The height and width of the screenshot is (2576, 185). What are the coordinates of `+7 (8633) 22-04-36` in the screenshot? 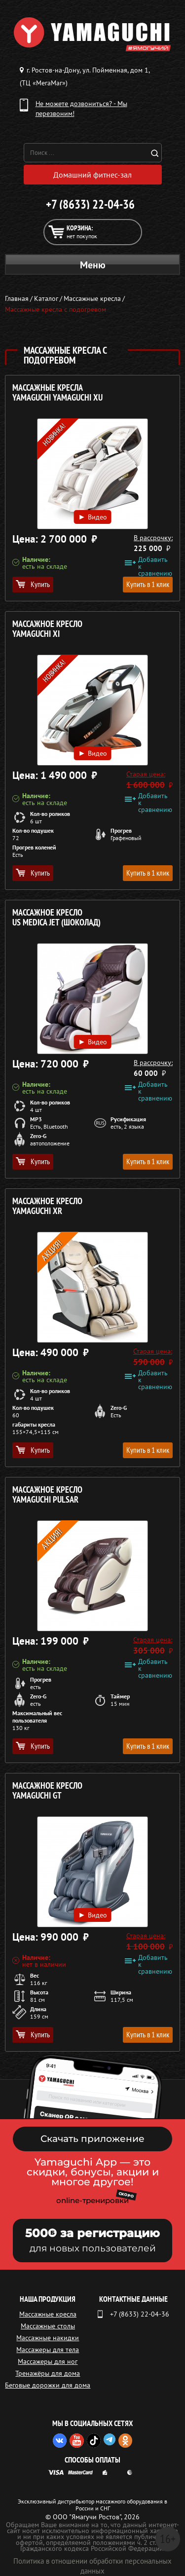 It's located at (90, 204).